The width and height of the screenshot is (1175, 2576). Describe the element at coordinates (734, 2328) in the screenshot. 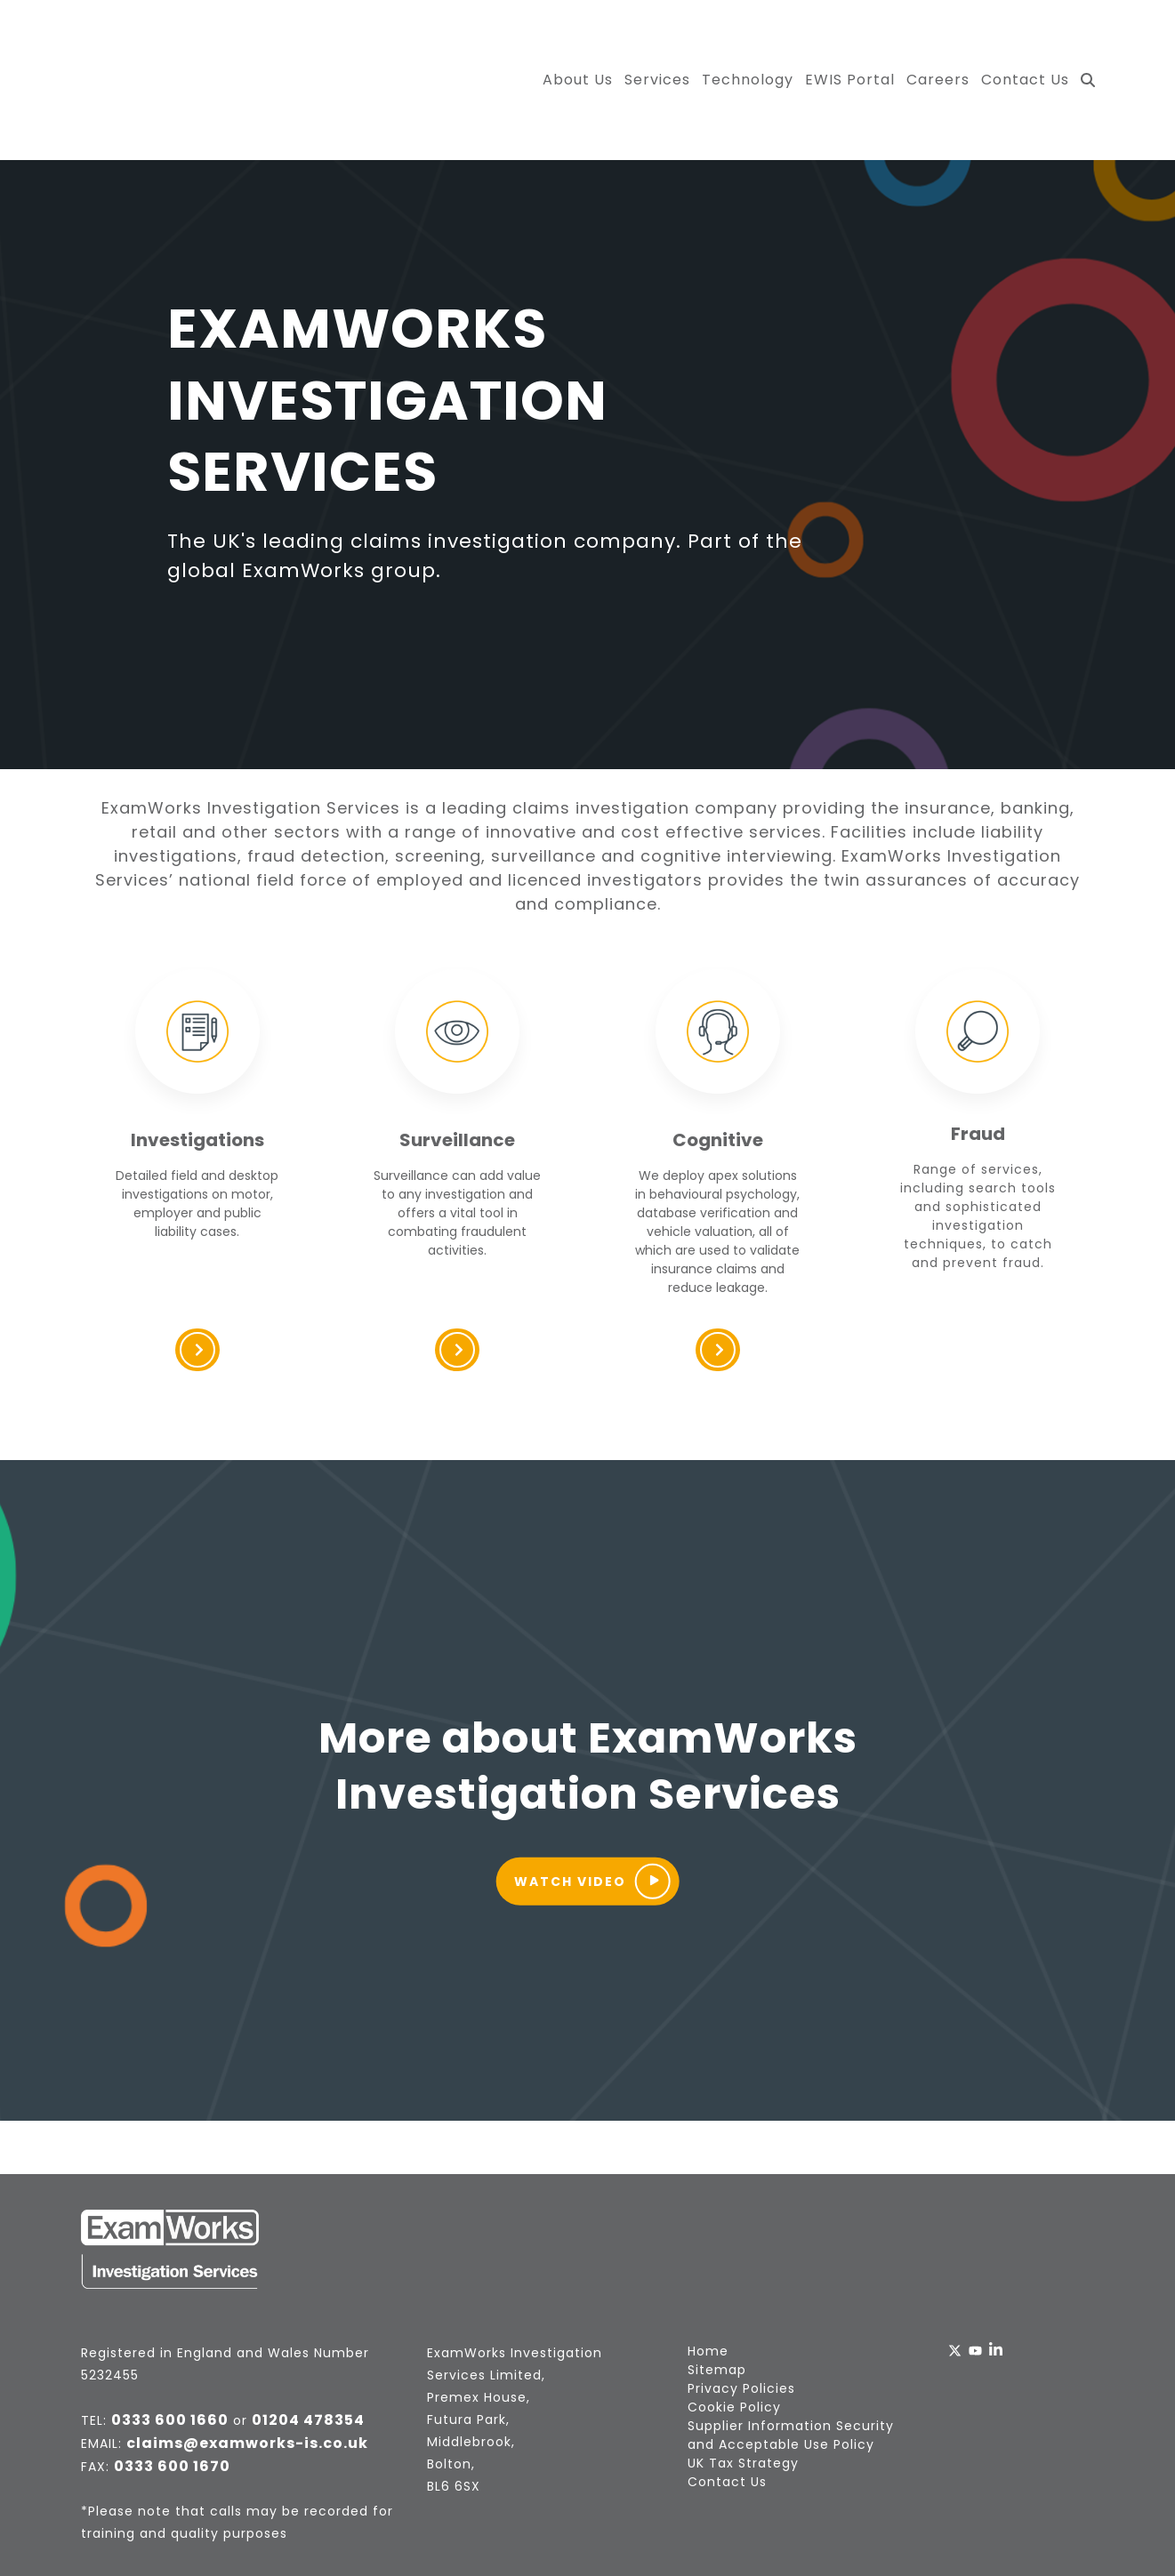

I see `Cookie Policy` at that location.